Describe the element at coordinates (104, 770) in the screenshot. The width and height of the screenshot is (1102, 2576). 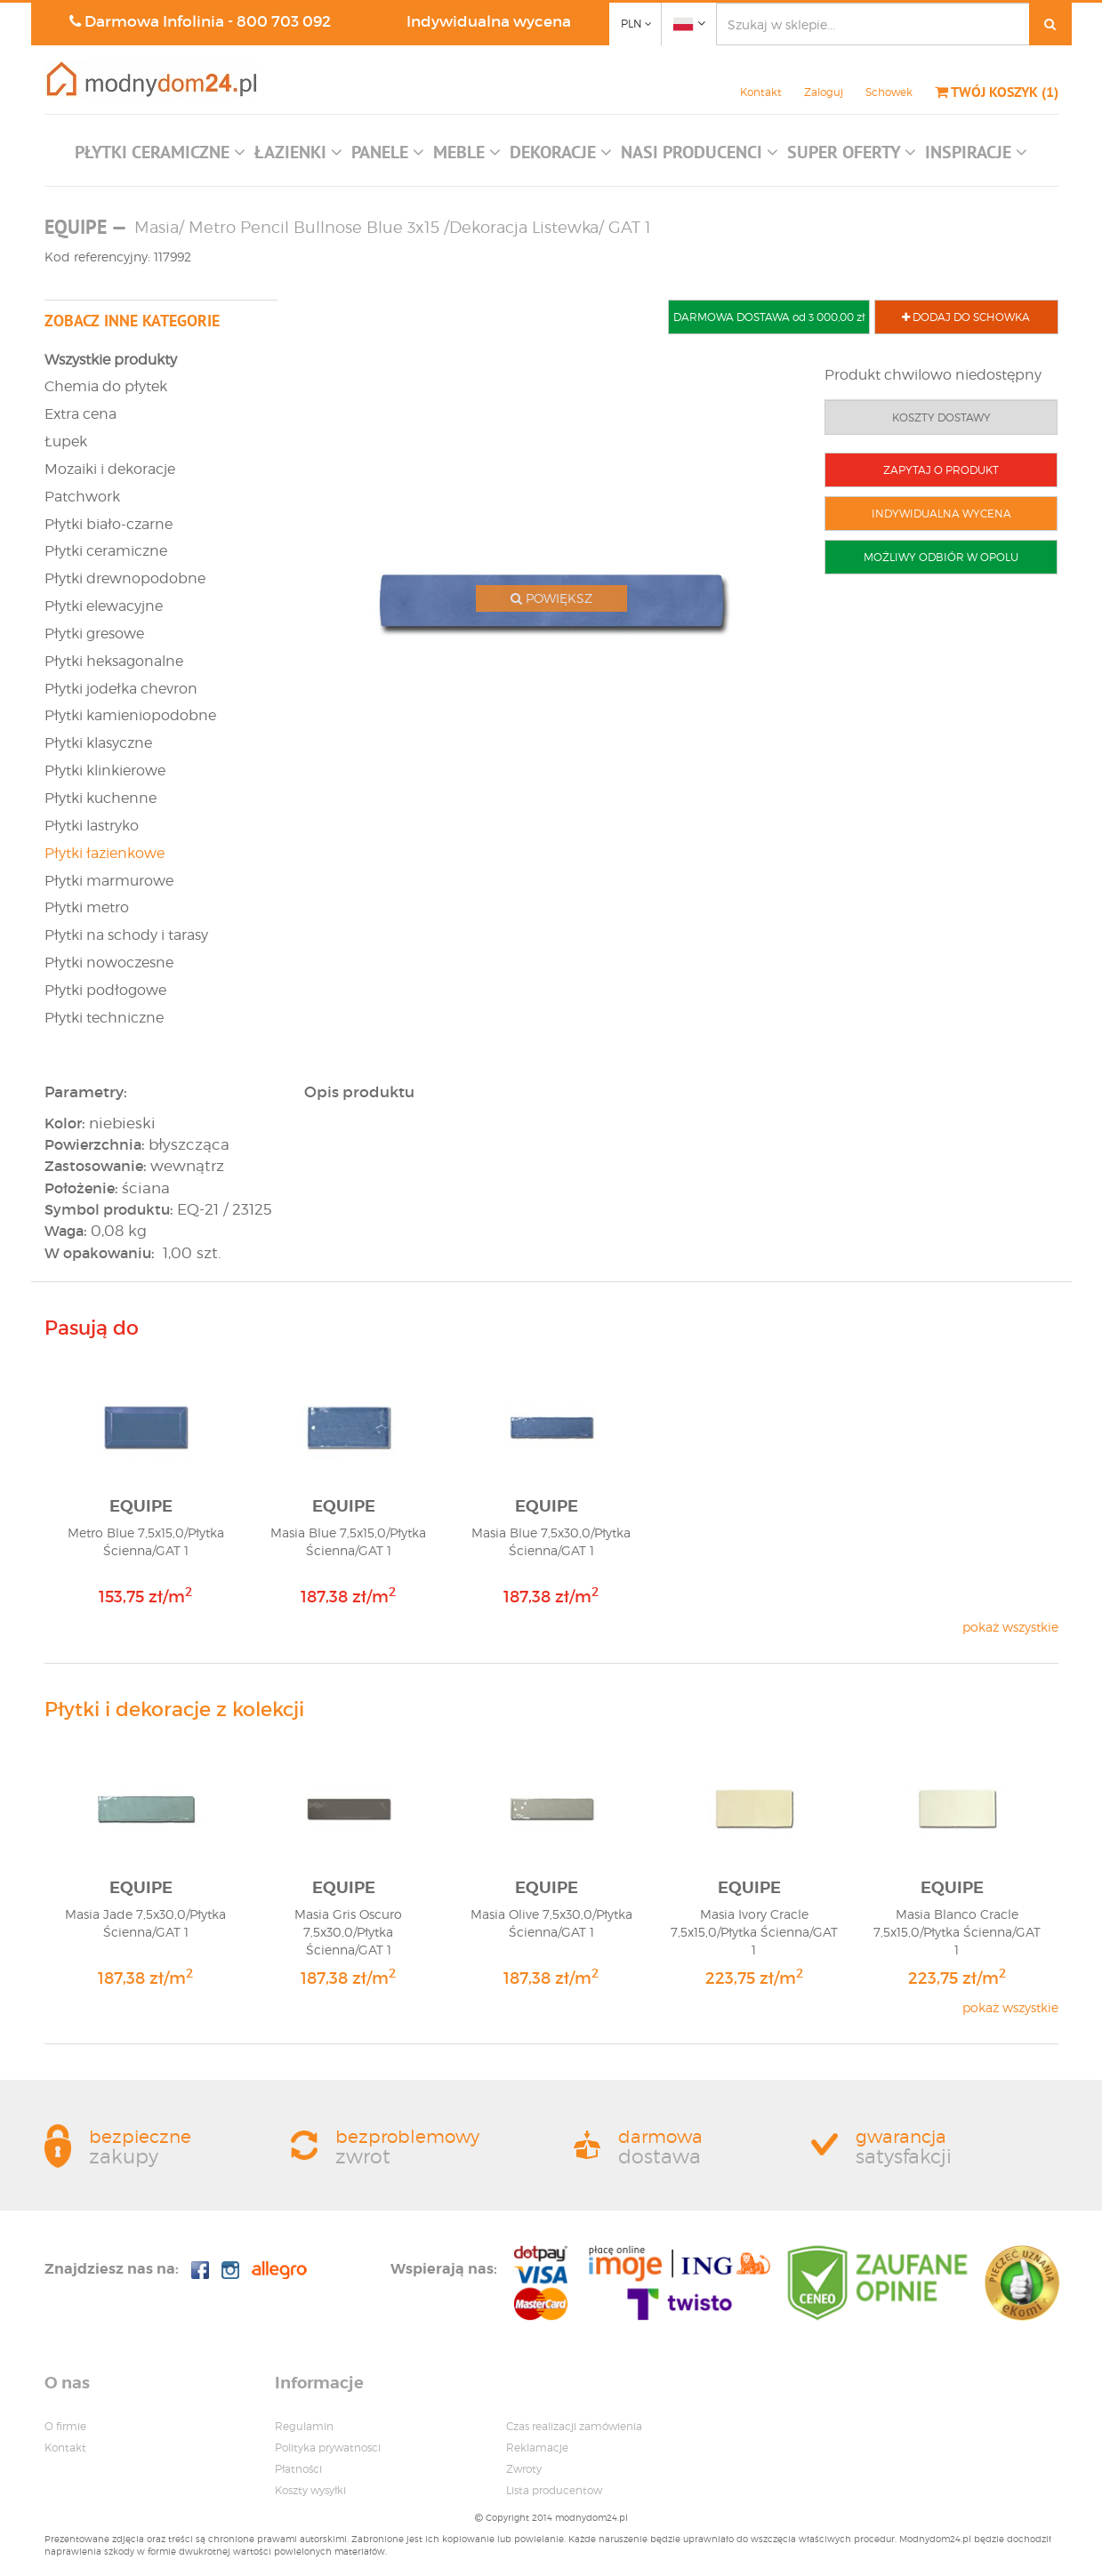
I see `Płytki klinkierowe` at that location.